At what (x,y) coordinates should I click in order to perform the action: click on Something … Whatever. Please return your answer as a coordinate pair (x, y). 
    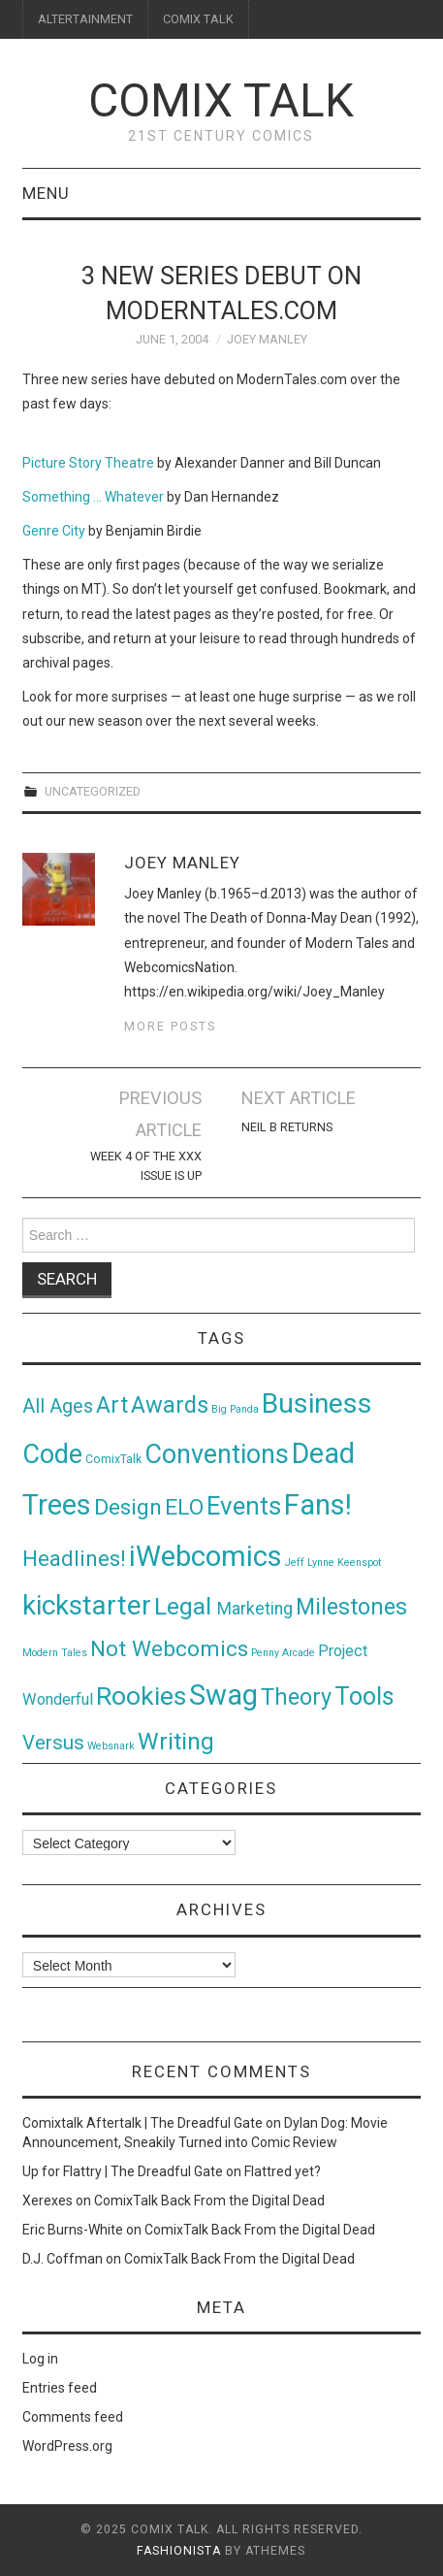
    Looking at the image, I should click on (93, 497).